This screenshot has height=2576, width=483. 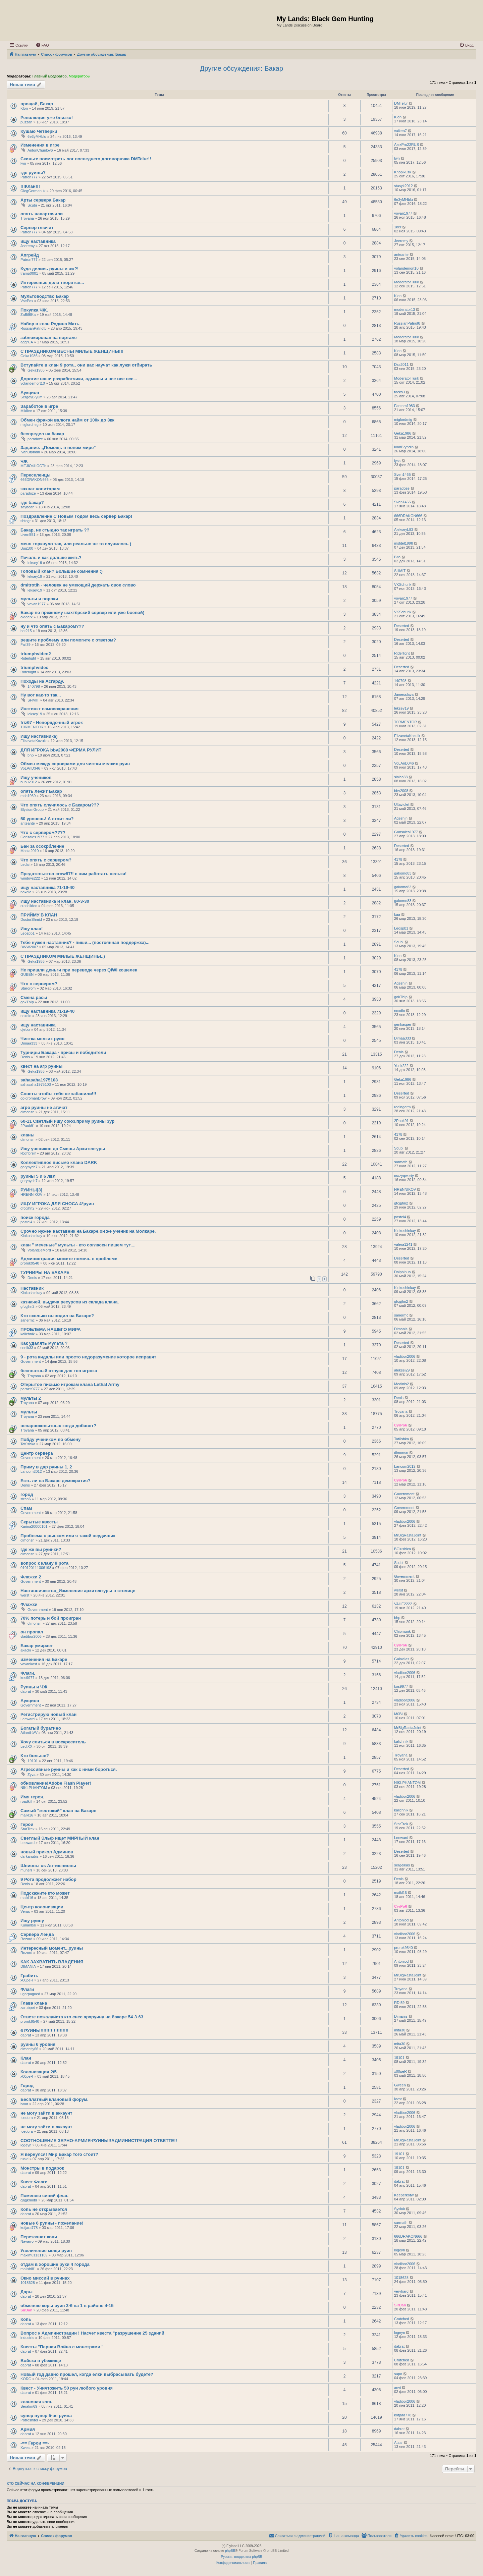 I want to click on Армия, so click(x=27, y=2429).